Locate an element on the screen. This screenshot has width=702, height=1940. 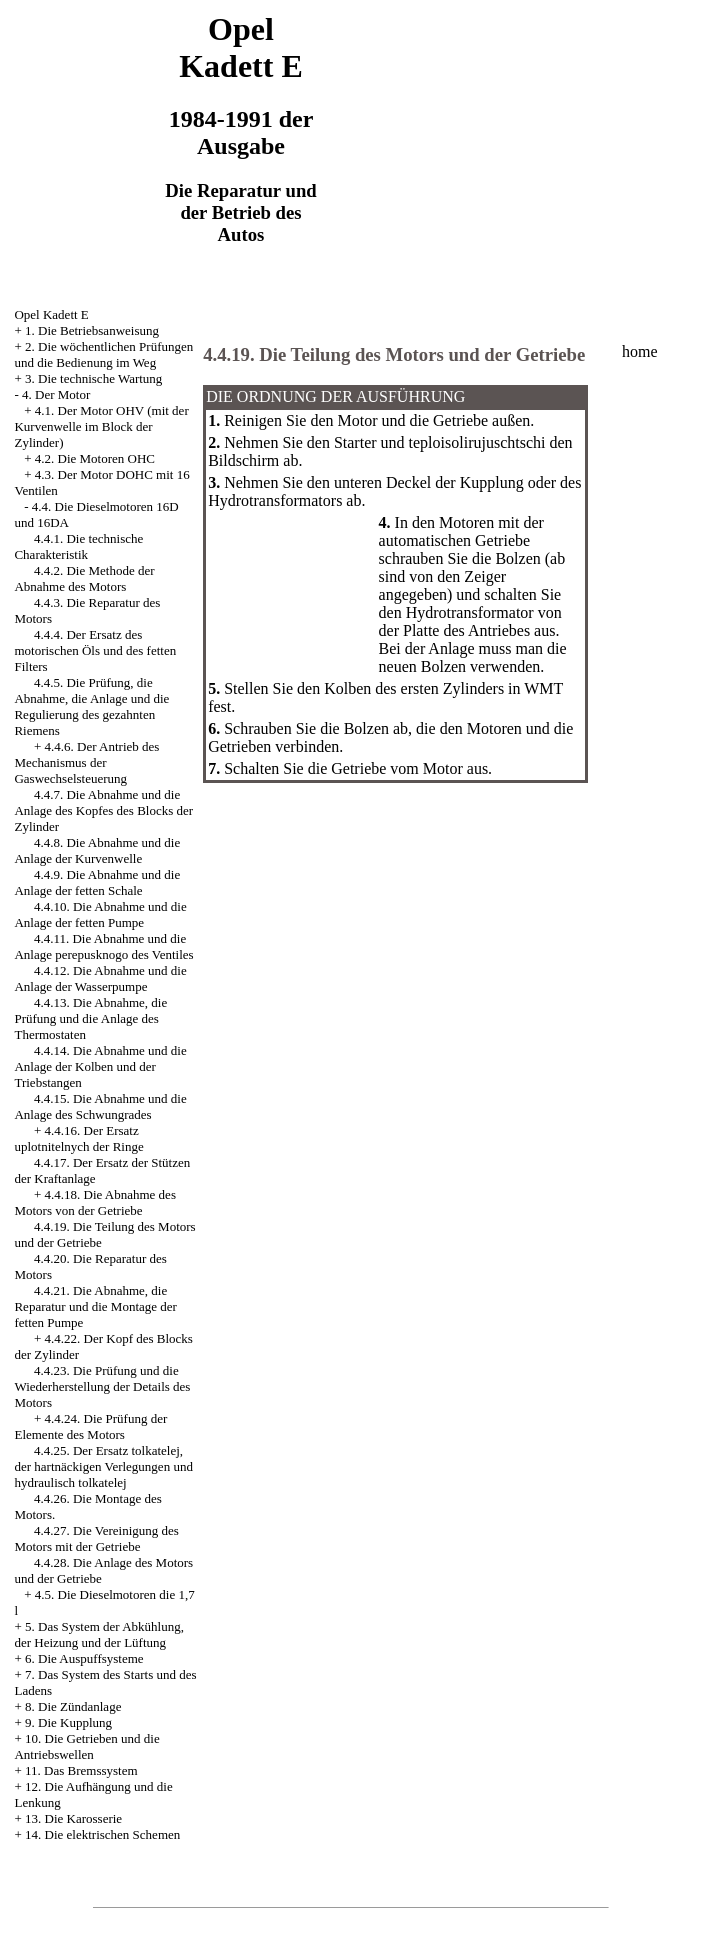
Opel Kadett E is located at coordinates (51, 314).